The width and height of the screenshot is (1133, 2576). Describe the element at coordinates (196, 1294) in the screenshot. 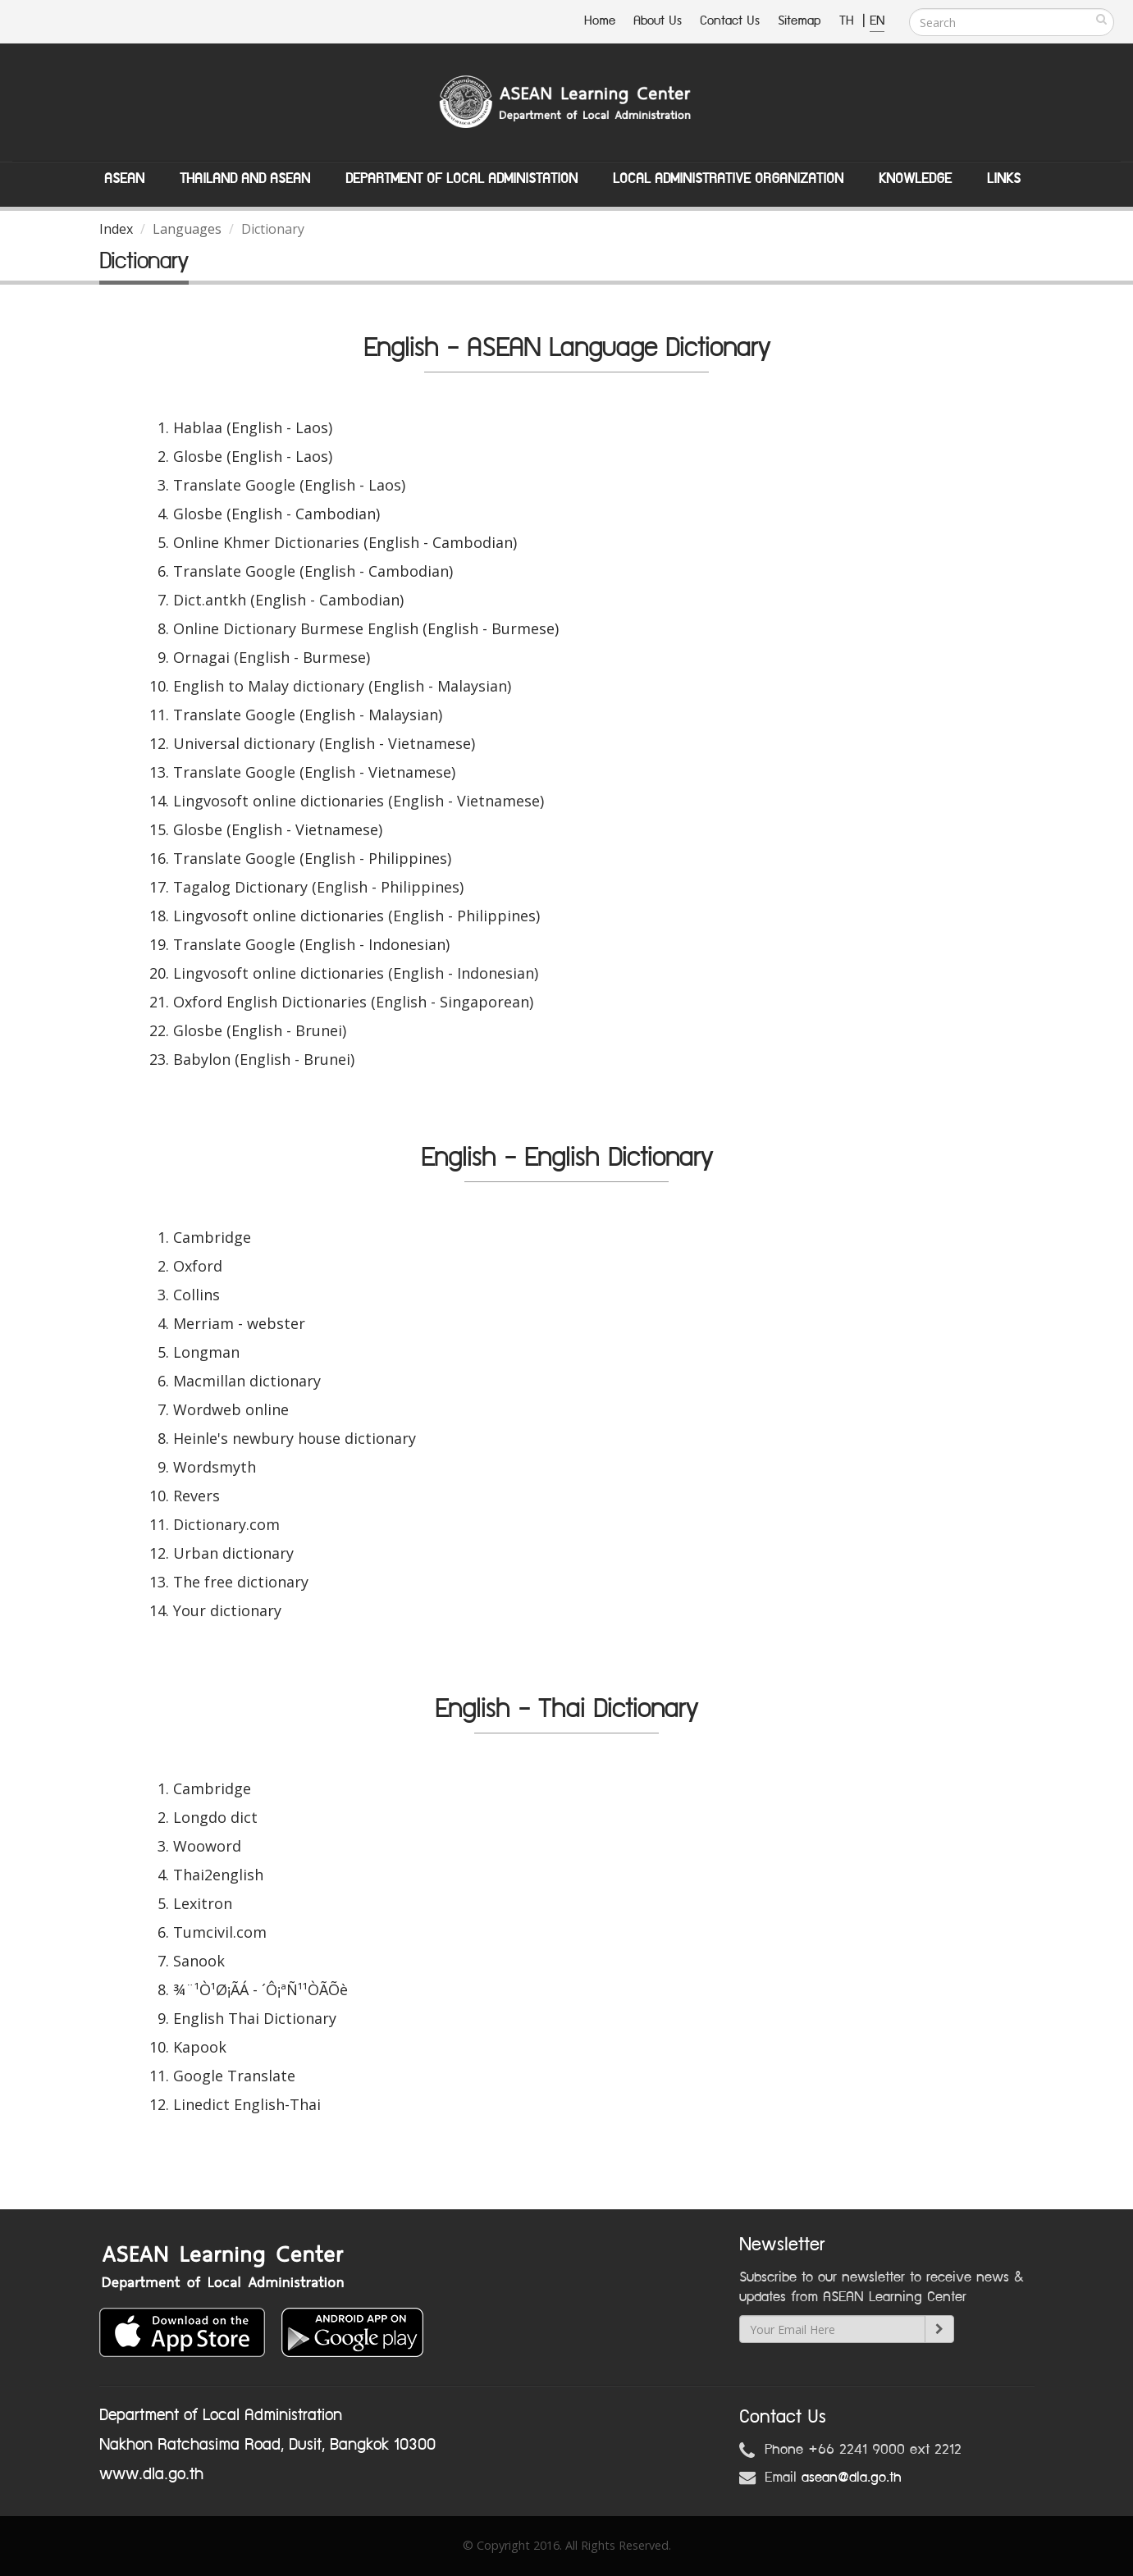

I see `Collins` at that location.